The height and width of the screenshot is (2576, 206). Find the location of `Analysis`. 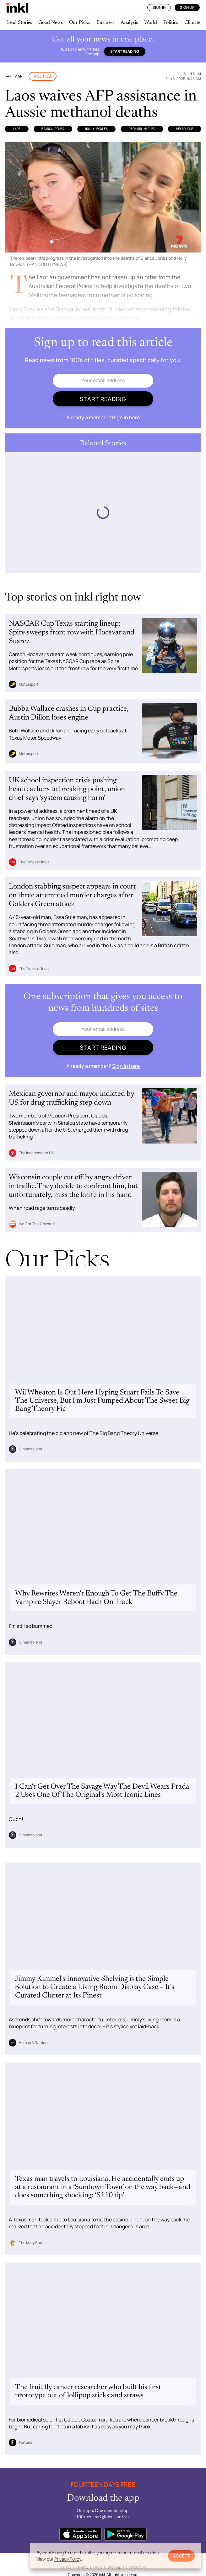

Analysis is located at coordinates (129, 22).